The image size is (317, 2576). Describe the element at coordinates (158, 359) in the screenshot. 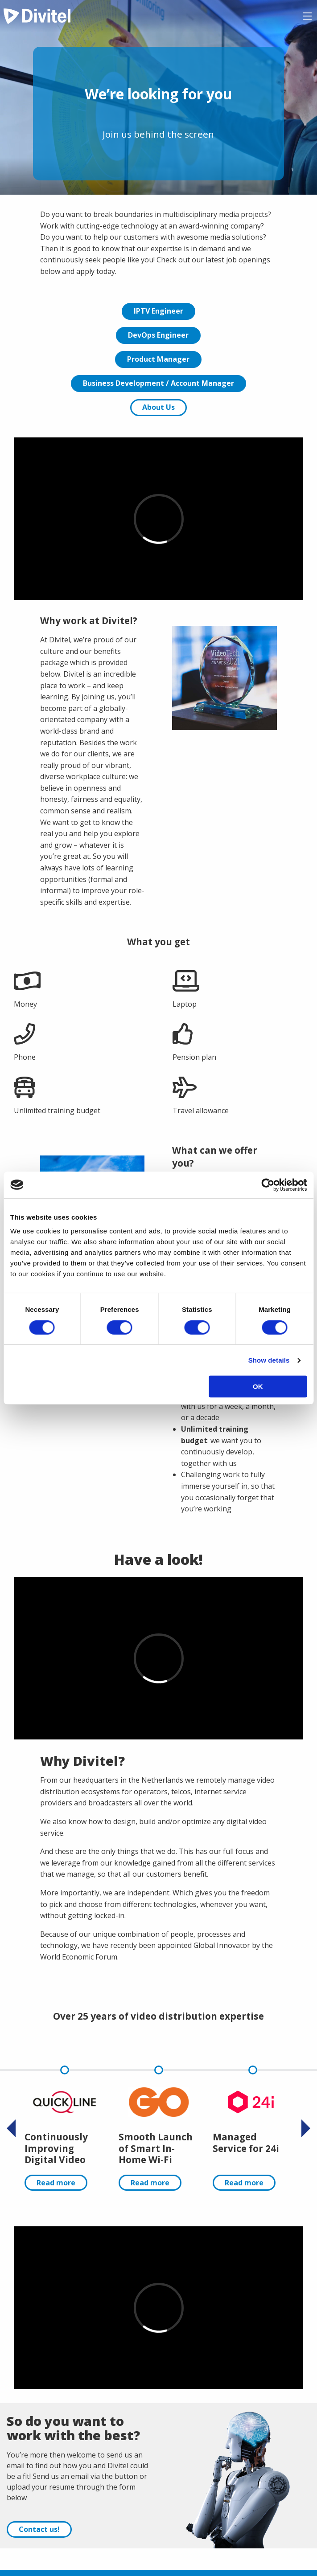

I see `Product Manager` at that location.